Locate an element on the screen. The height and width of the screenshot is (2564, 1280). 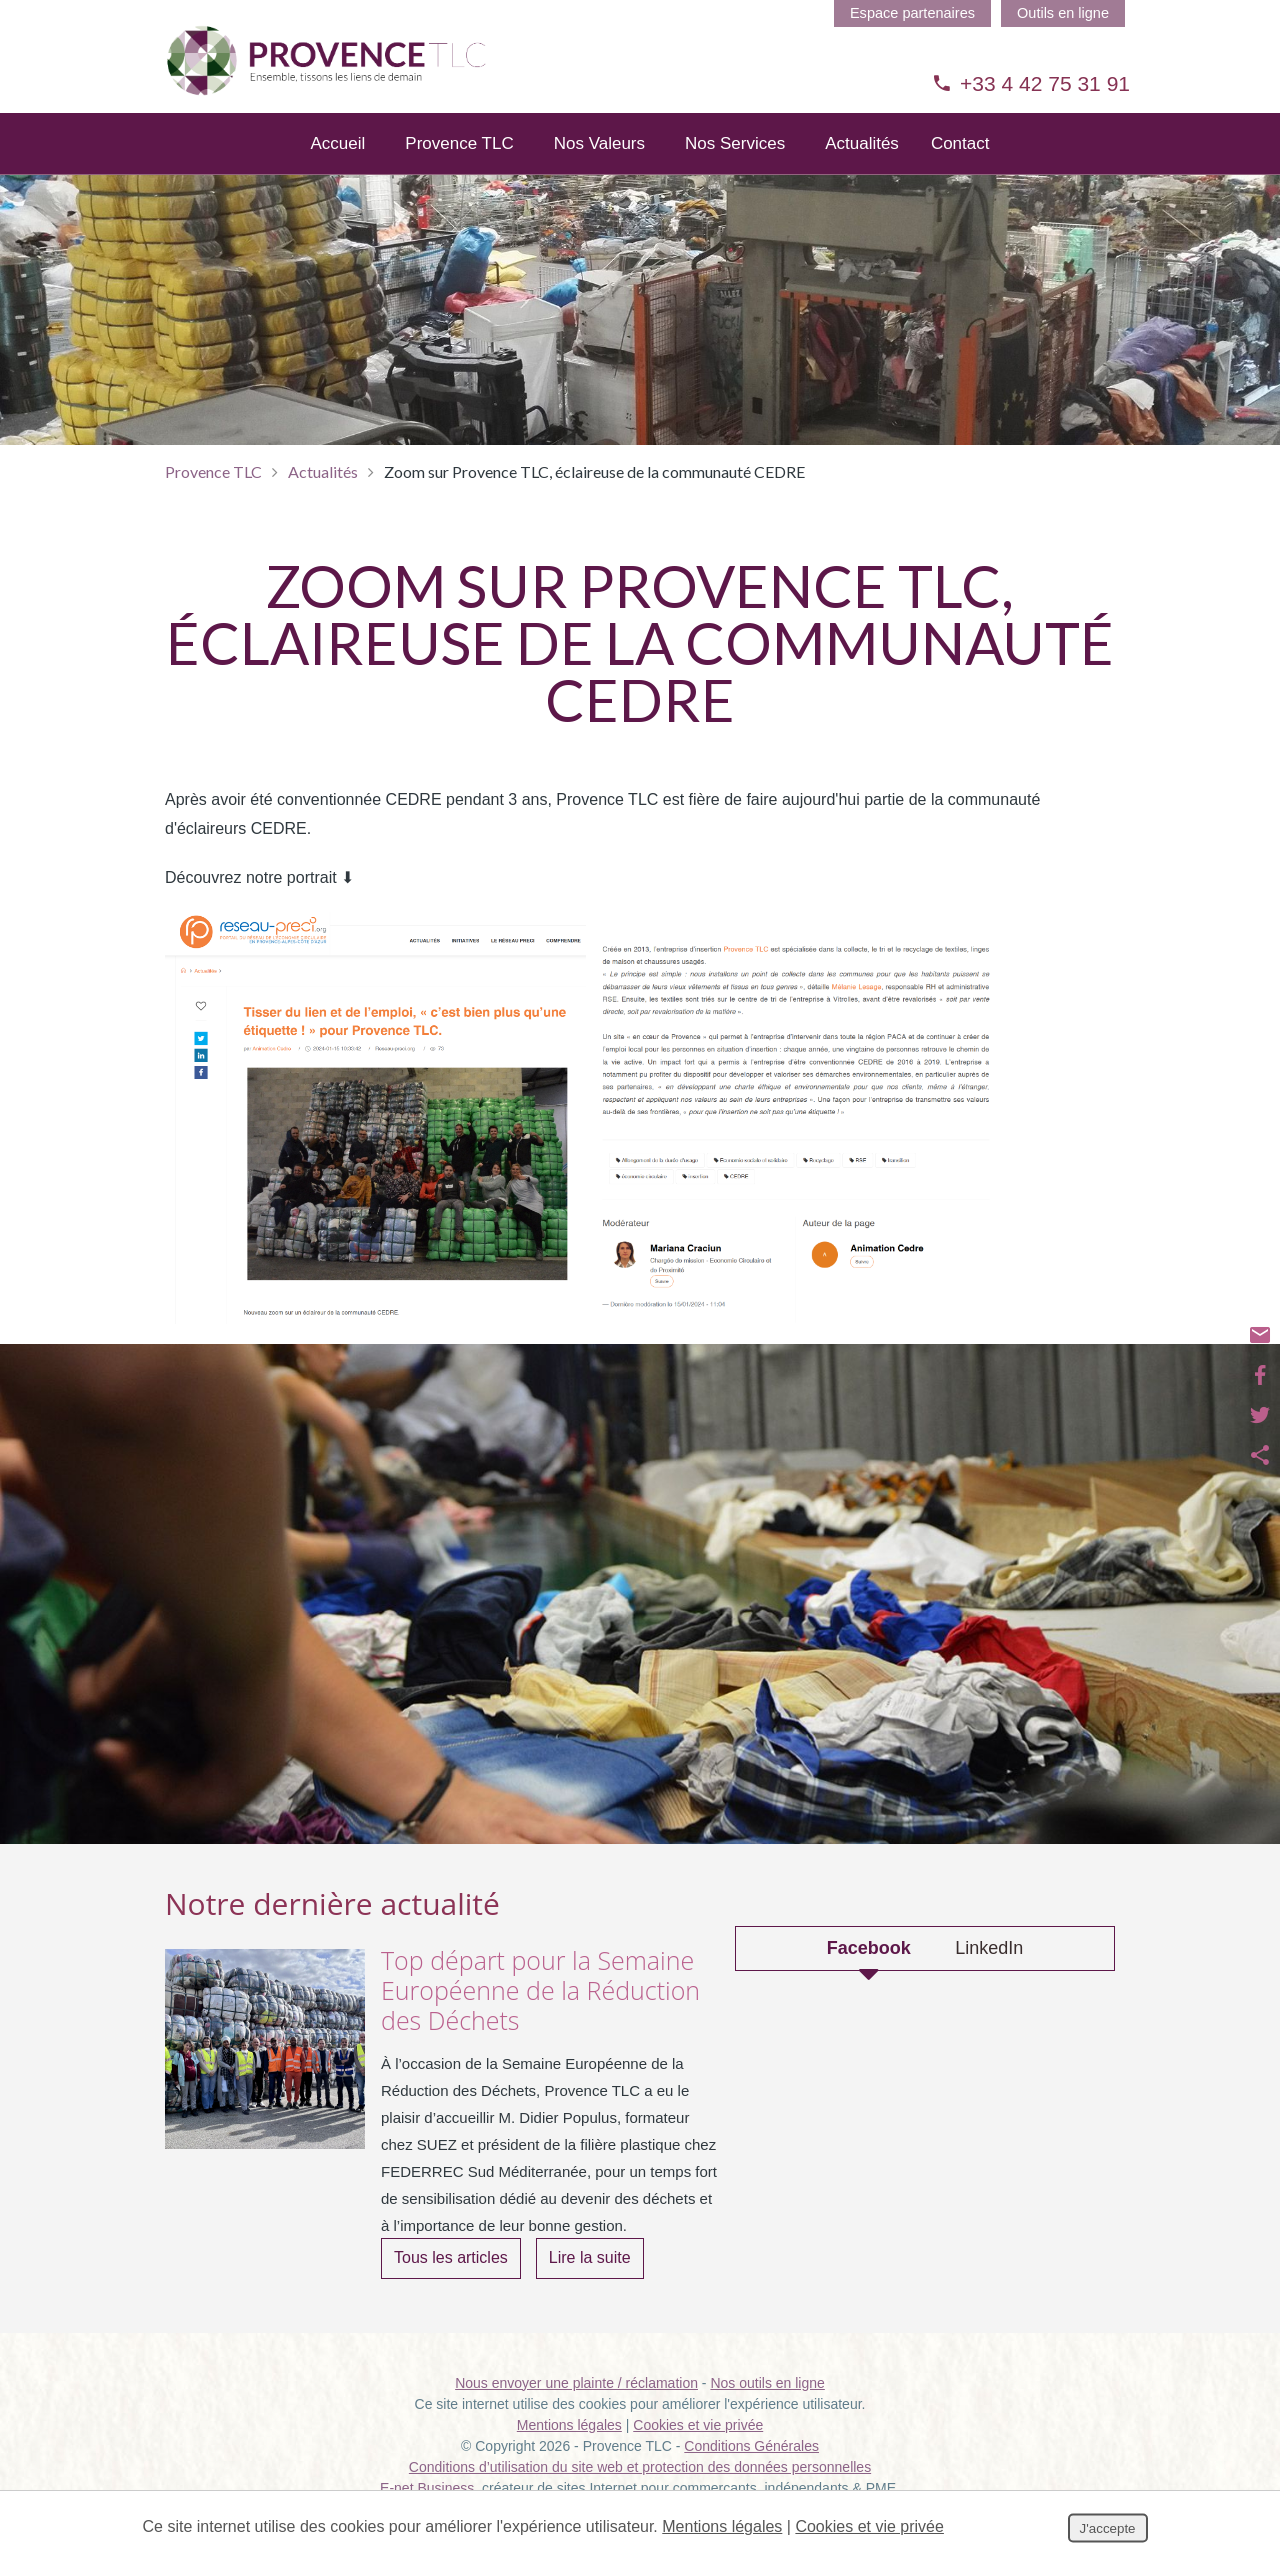
Lire la suite is located at coordinates (590, 2282).